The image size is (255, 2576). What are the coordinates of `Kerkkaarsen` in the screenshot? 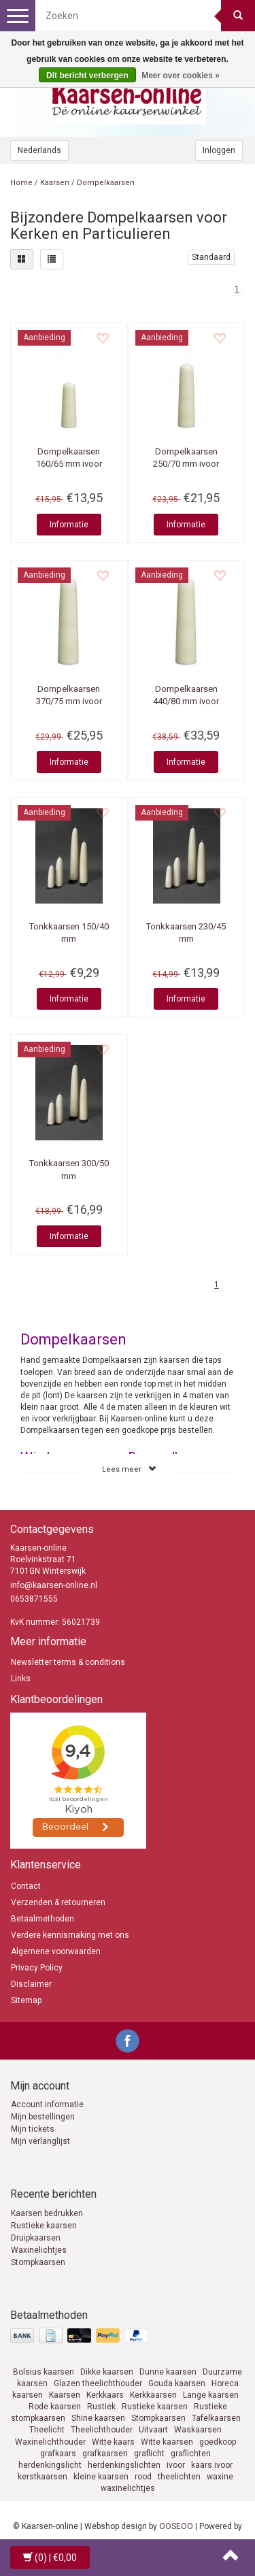 It's located at (153, 2395).